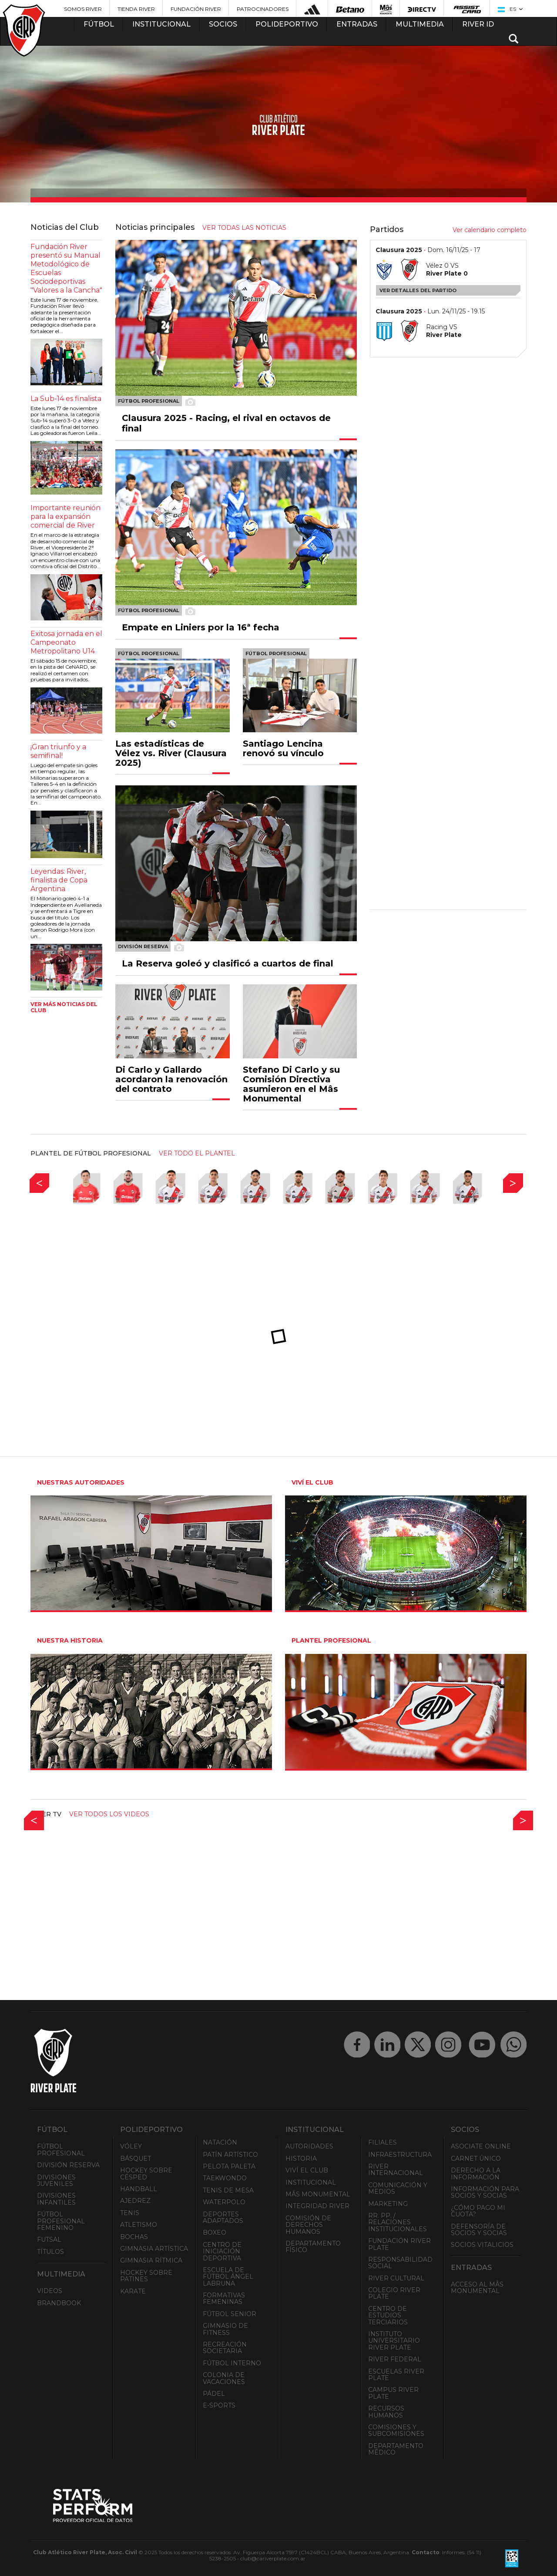 The height and width of the screenshot is (2576, 557). What do you see at coordinates (136, 9) in the screenshot?
I see `Tienda River` at bounding box center [136, 9].